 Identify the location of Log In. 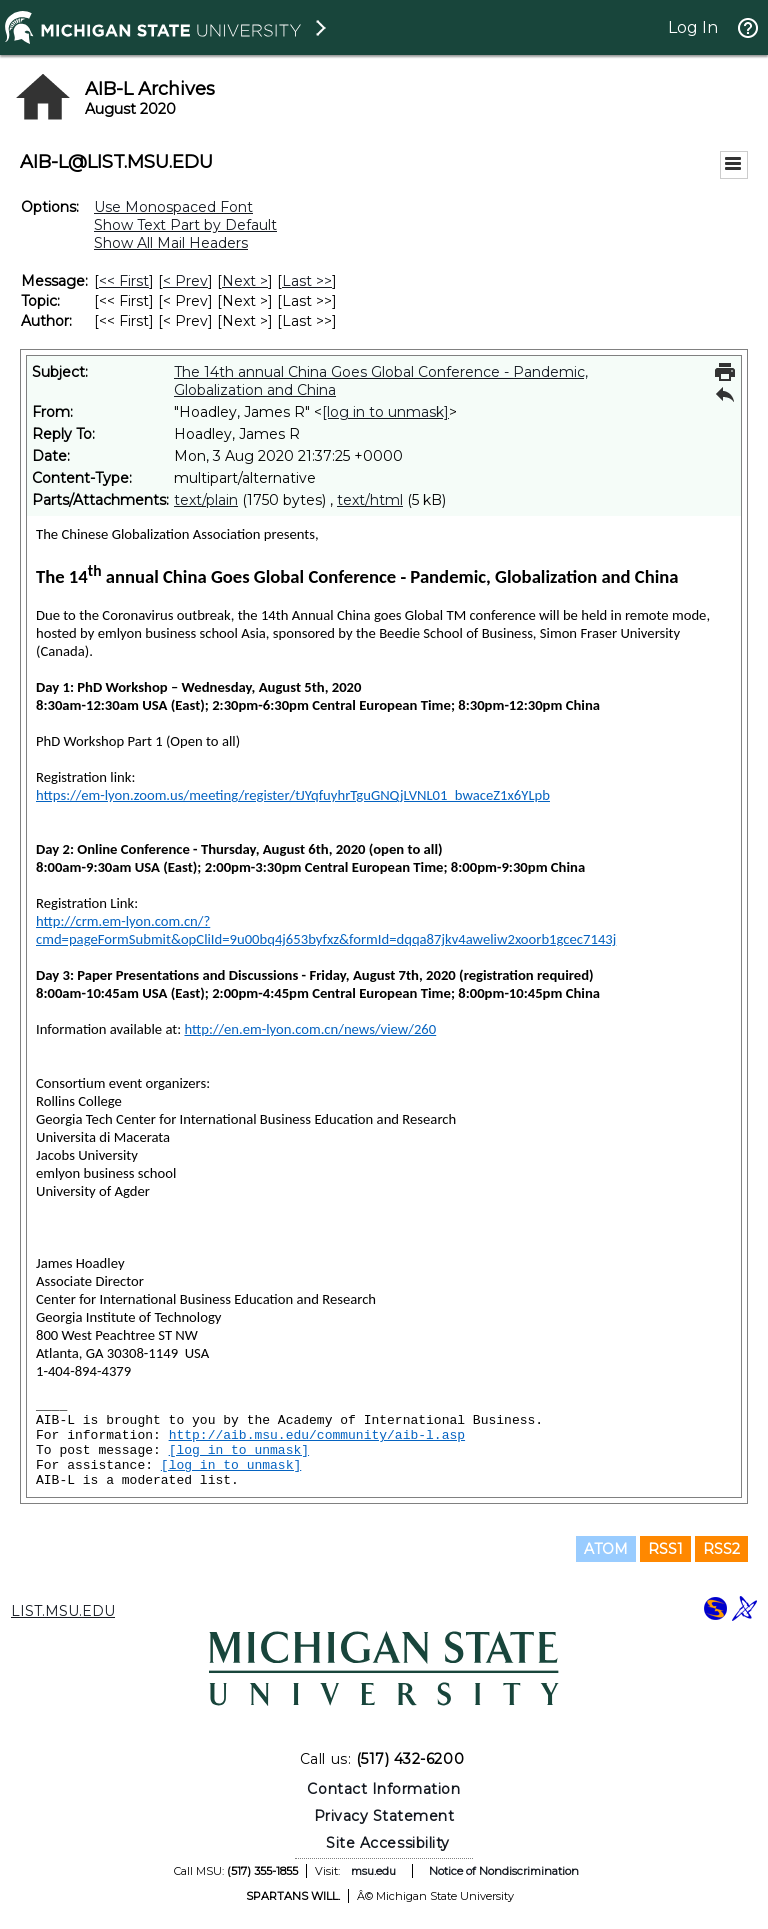
(693, 27).